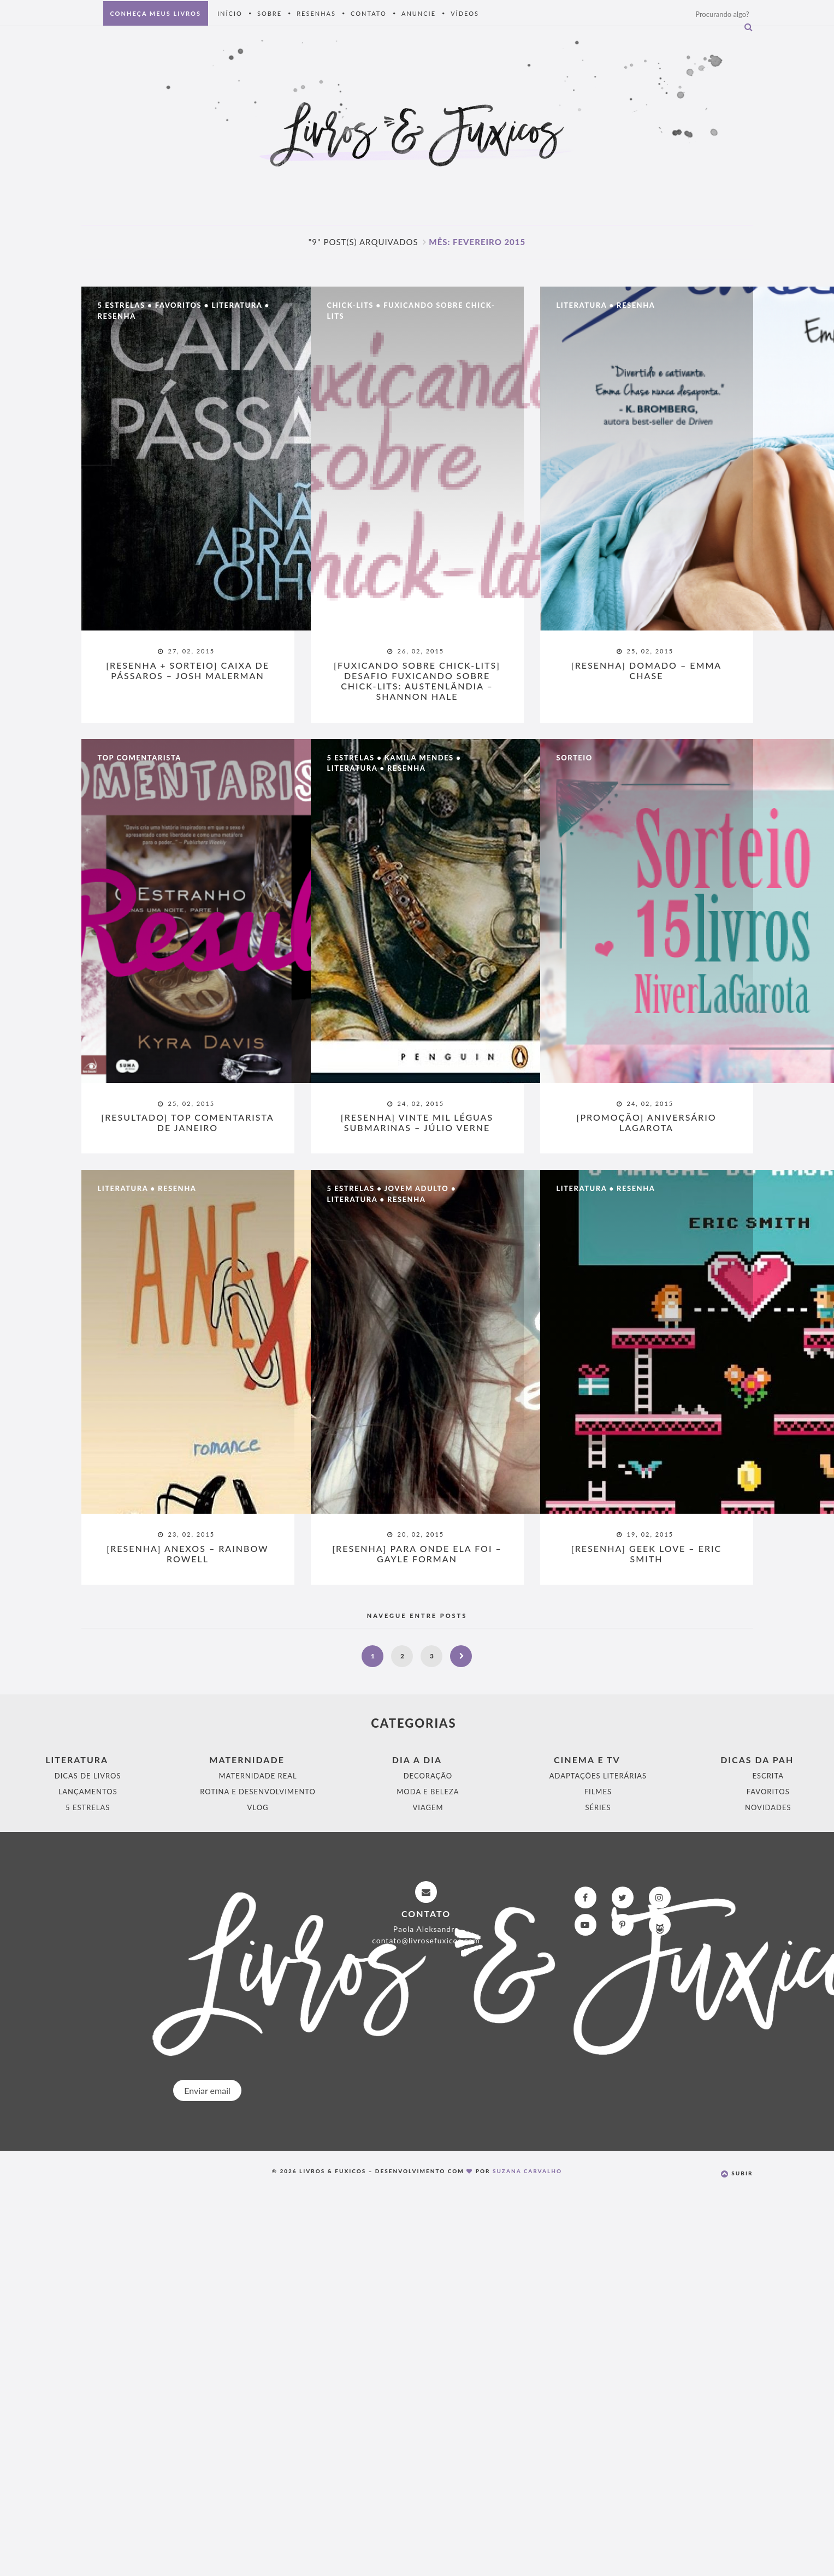 The width and height of the screenshot is (834, 2576). What do you see at coordinates (416, 1189) in the screenshot?
I see `Jovem Adulto` at bounding box center [416, 1189].